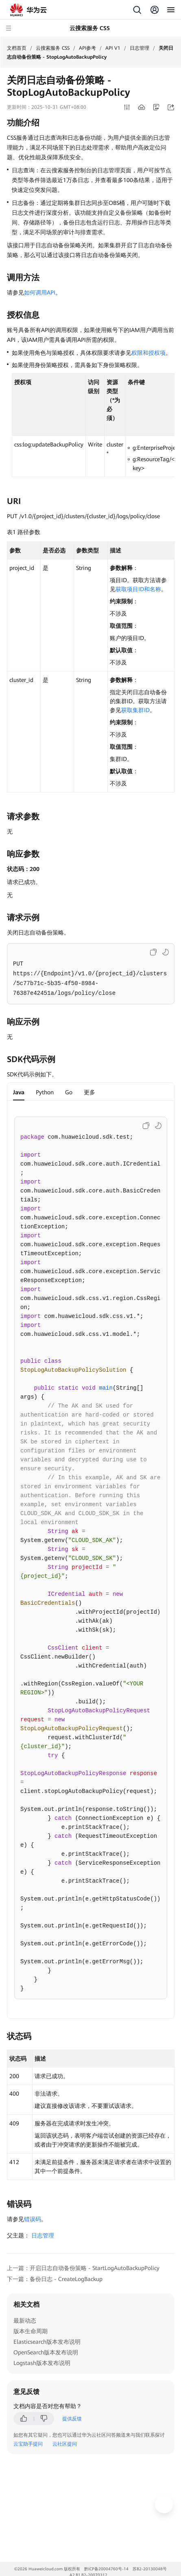 Image resolution: width=181 pixels, height=2576 pixels. Describe the element at coordinates (30, 2331) in the screenshot. I see `版本生命周期` at that location.